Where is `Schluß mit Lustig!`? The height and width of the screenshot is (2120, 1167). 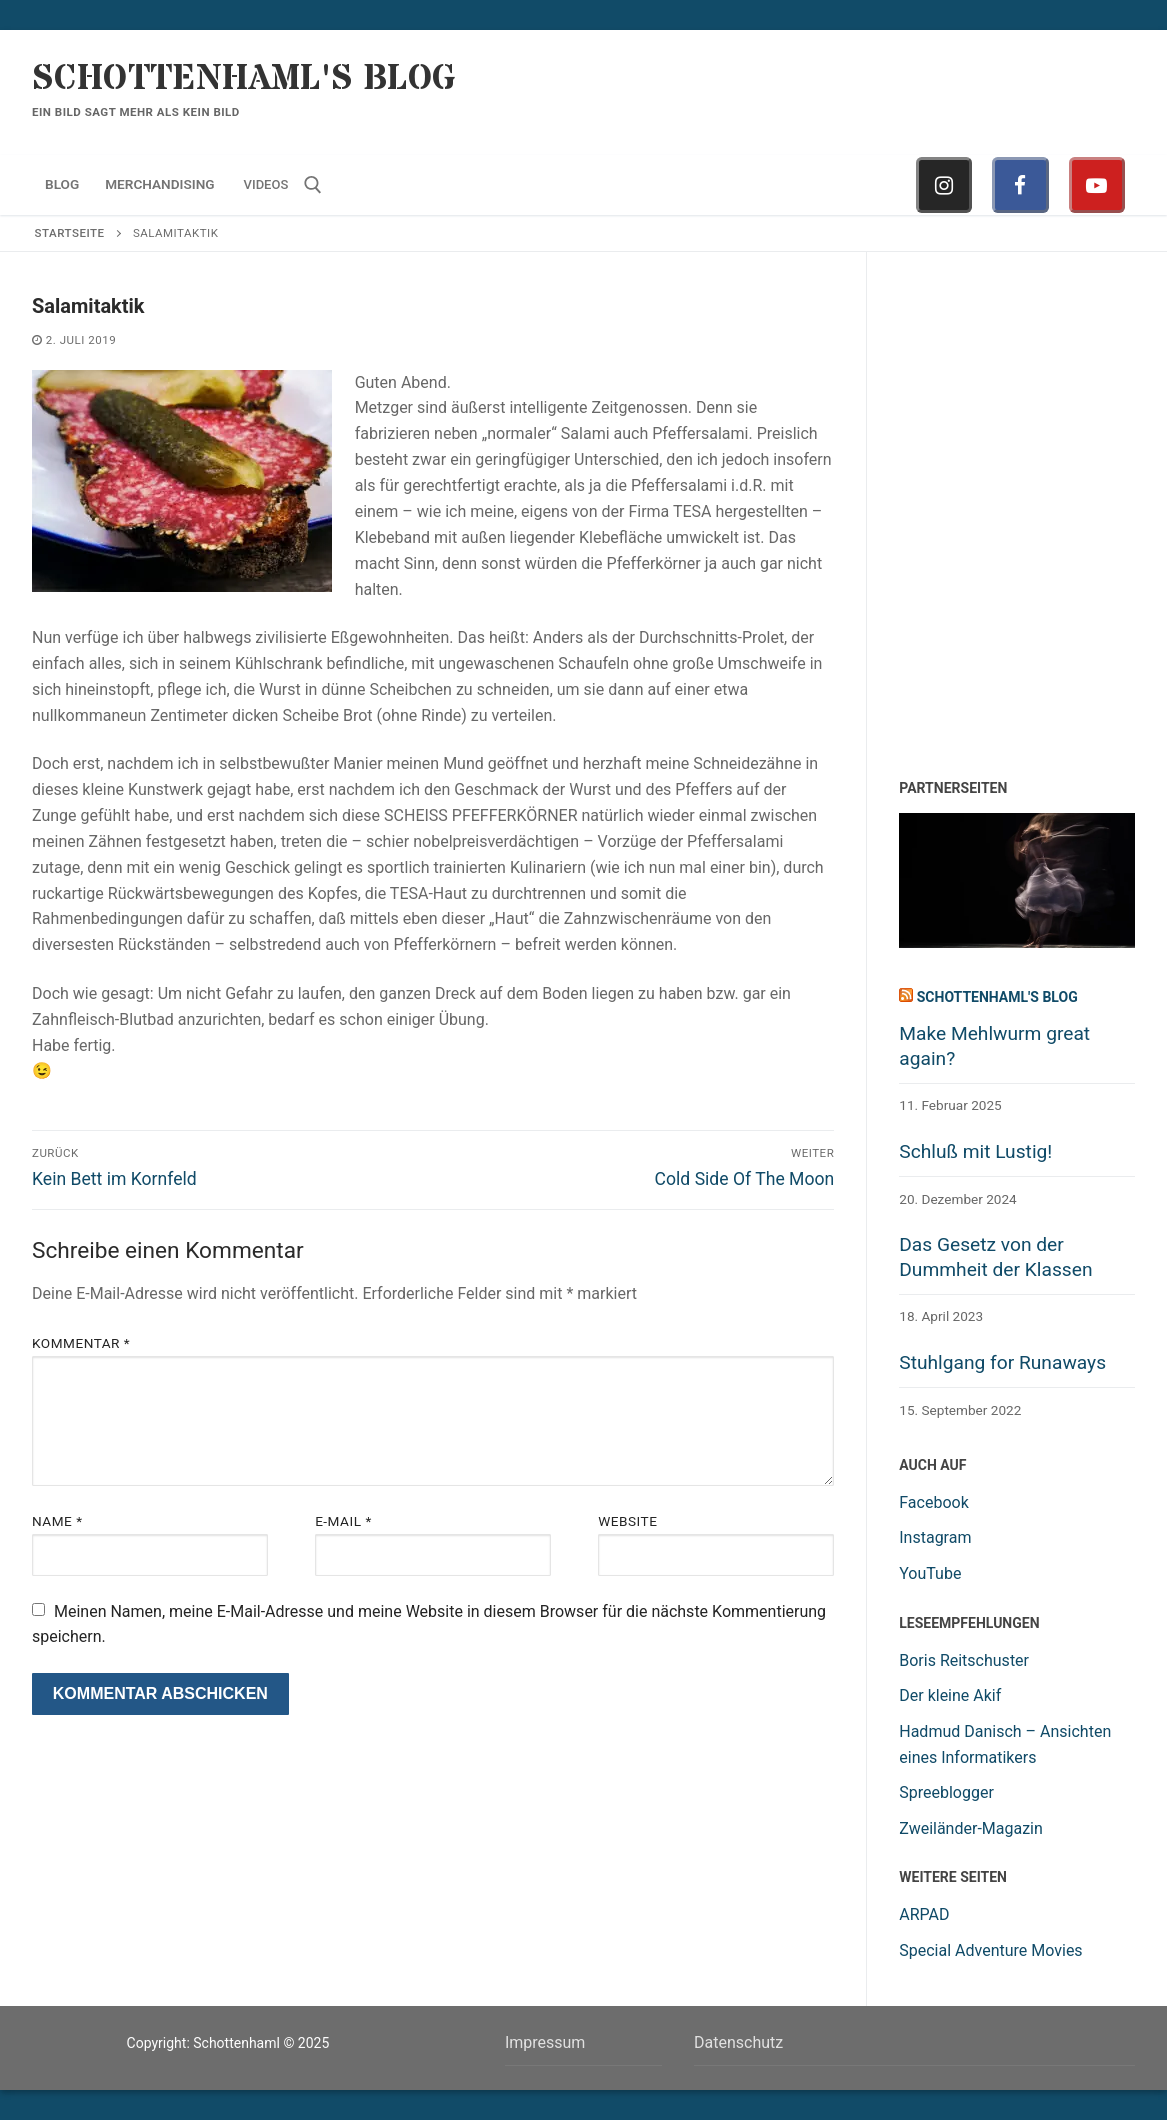 Schluß mit Lustig! is located at coordinates (975, 1151).